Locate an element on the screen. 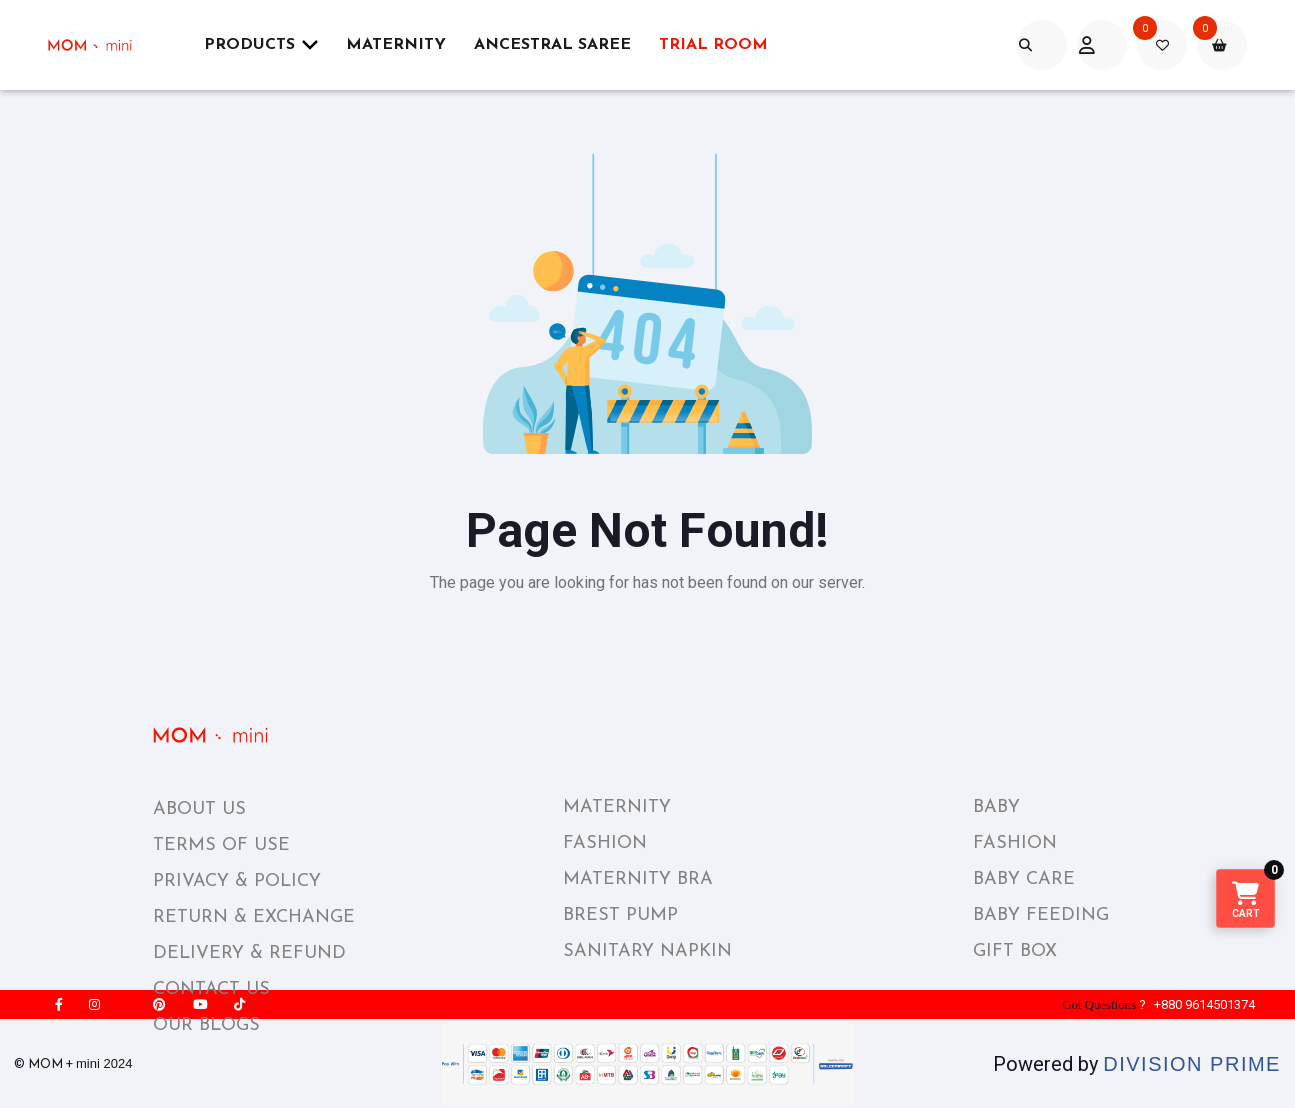  ABOUT US is located at coordinates (199, 809).